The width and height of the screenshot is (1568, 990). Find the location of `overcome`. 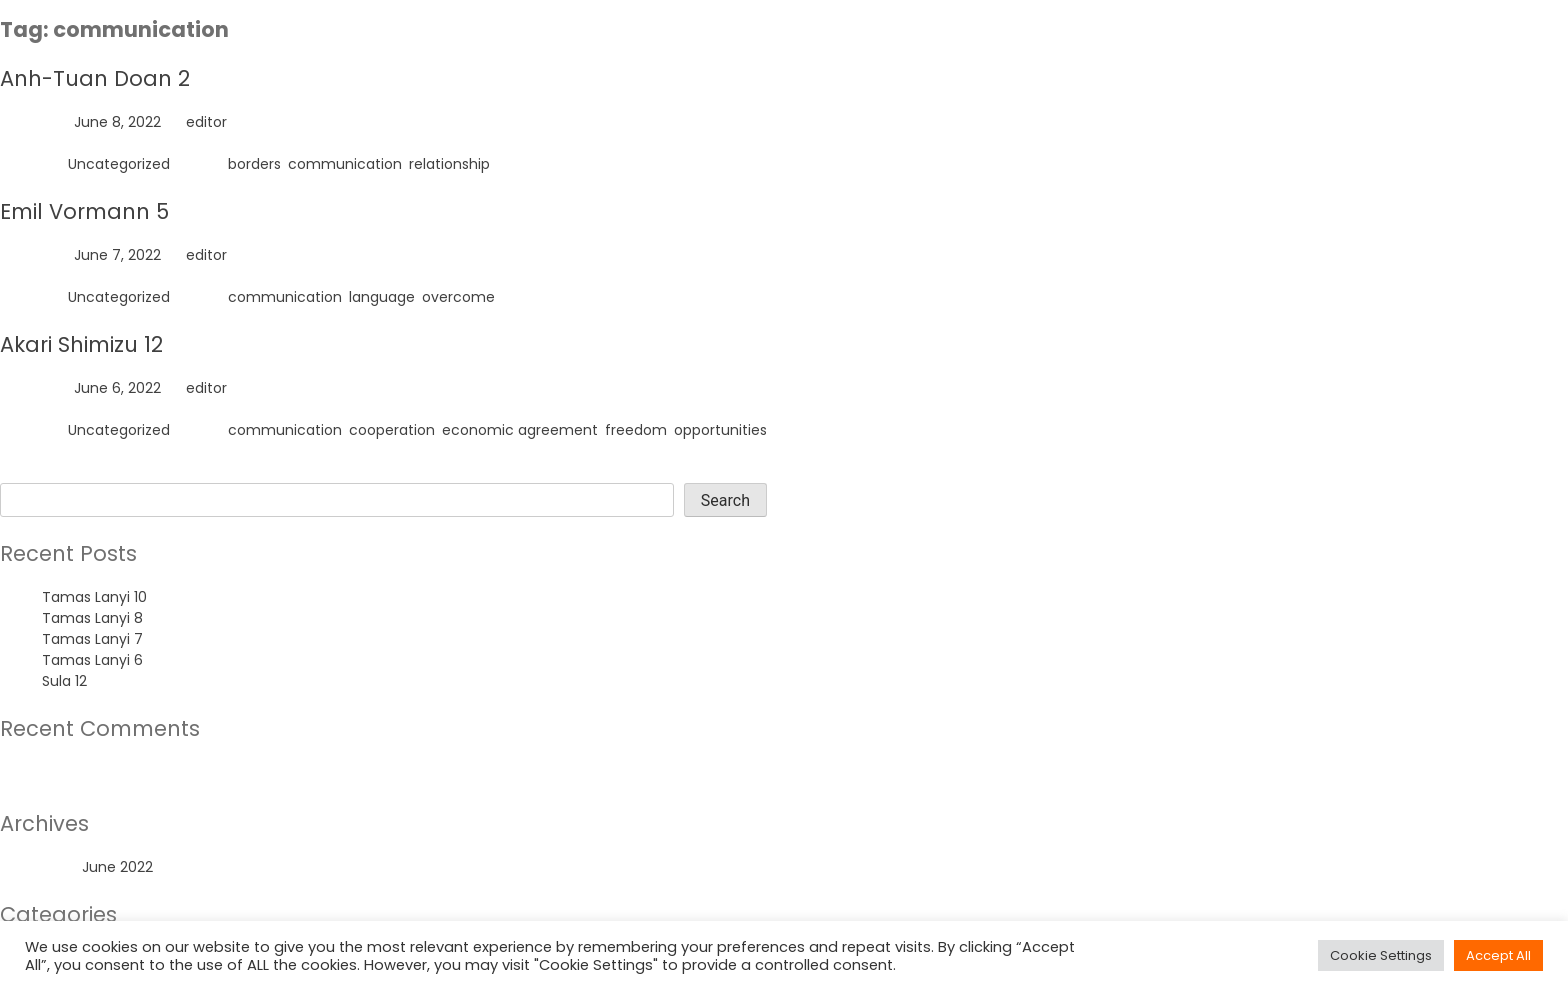

overcome is located at coordinates (458, 297).